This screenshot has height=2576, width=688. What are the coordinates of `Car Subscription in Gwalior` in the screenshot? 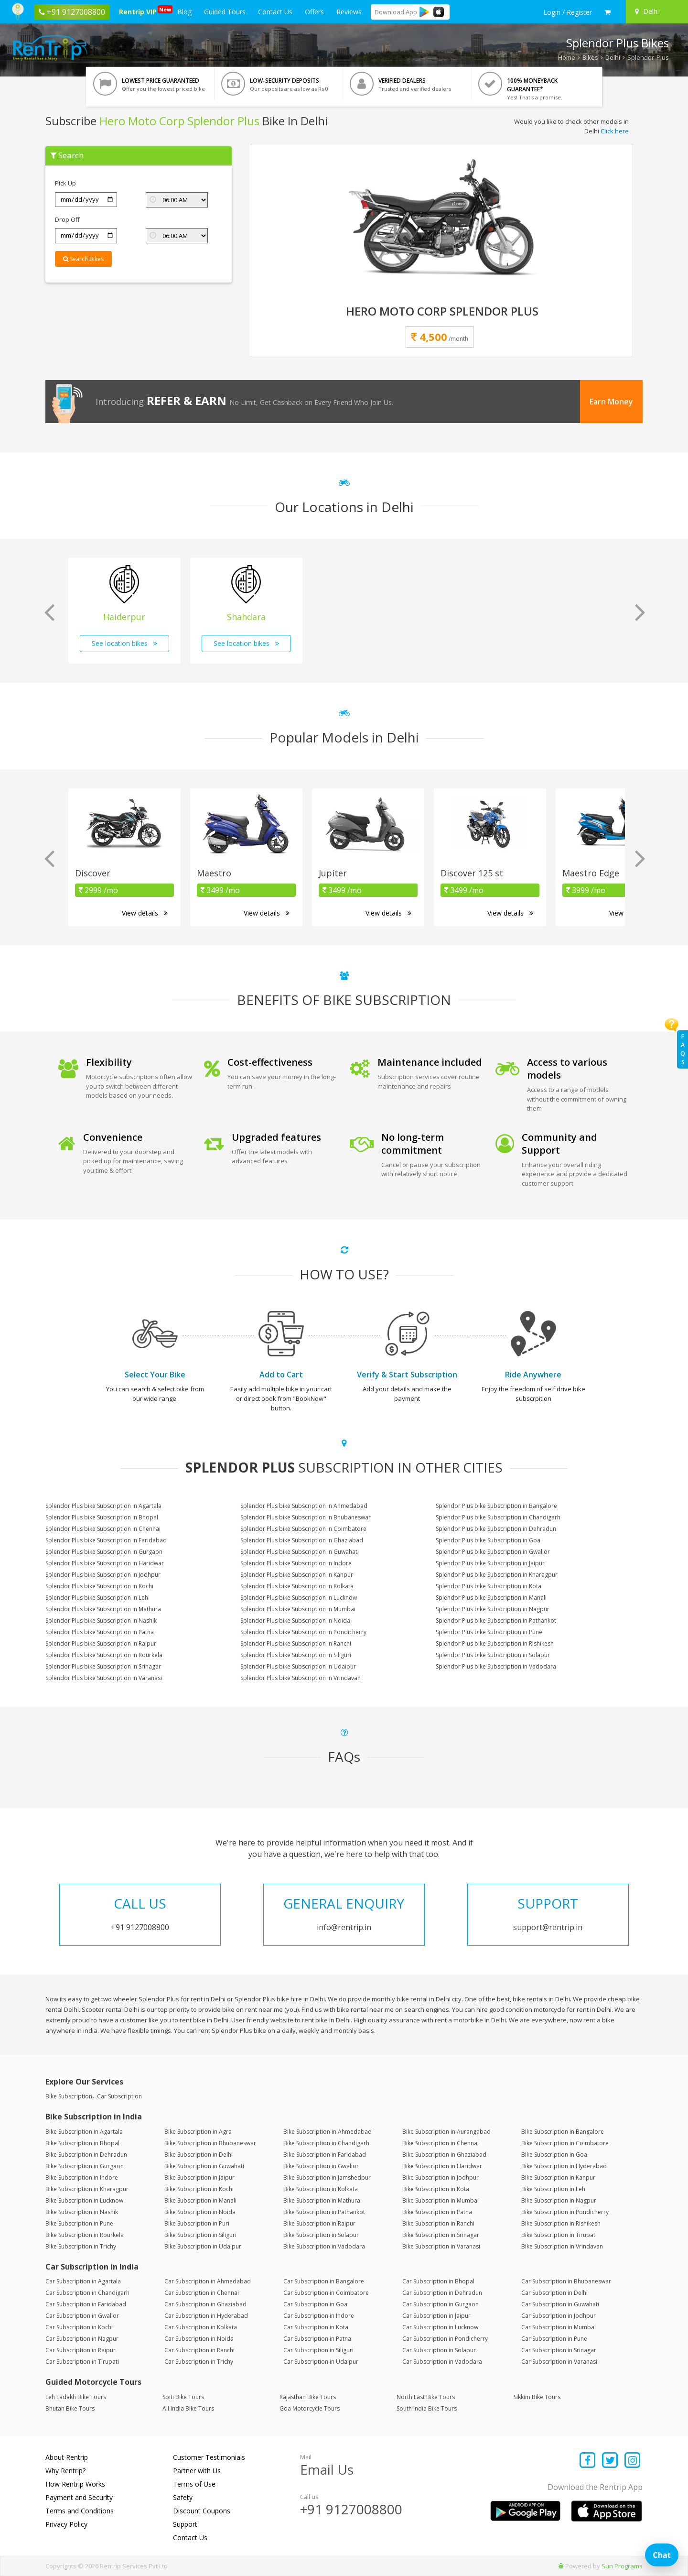 It's located at (82, 2316).